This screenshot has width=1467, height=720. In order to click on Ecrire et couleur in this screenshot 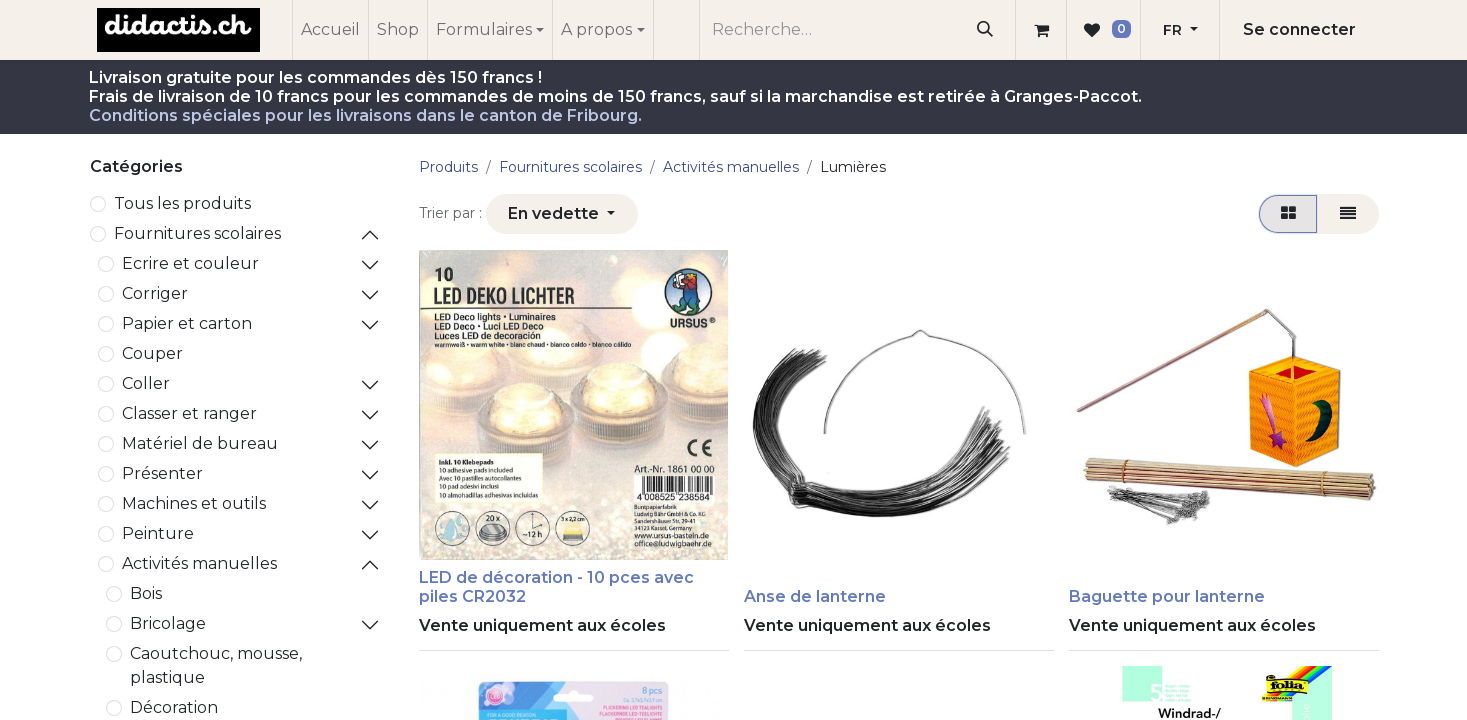, I will do `click(190, 263)`.